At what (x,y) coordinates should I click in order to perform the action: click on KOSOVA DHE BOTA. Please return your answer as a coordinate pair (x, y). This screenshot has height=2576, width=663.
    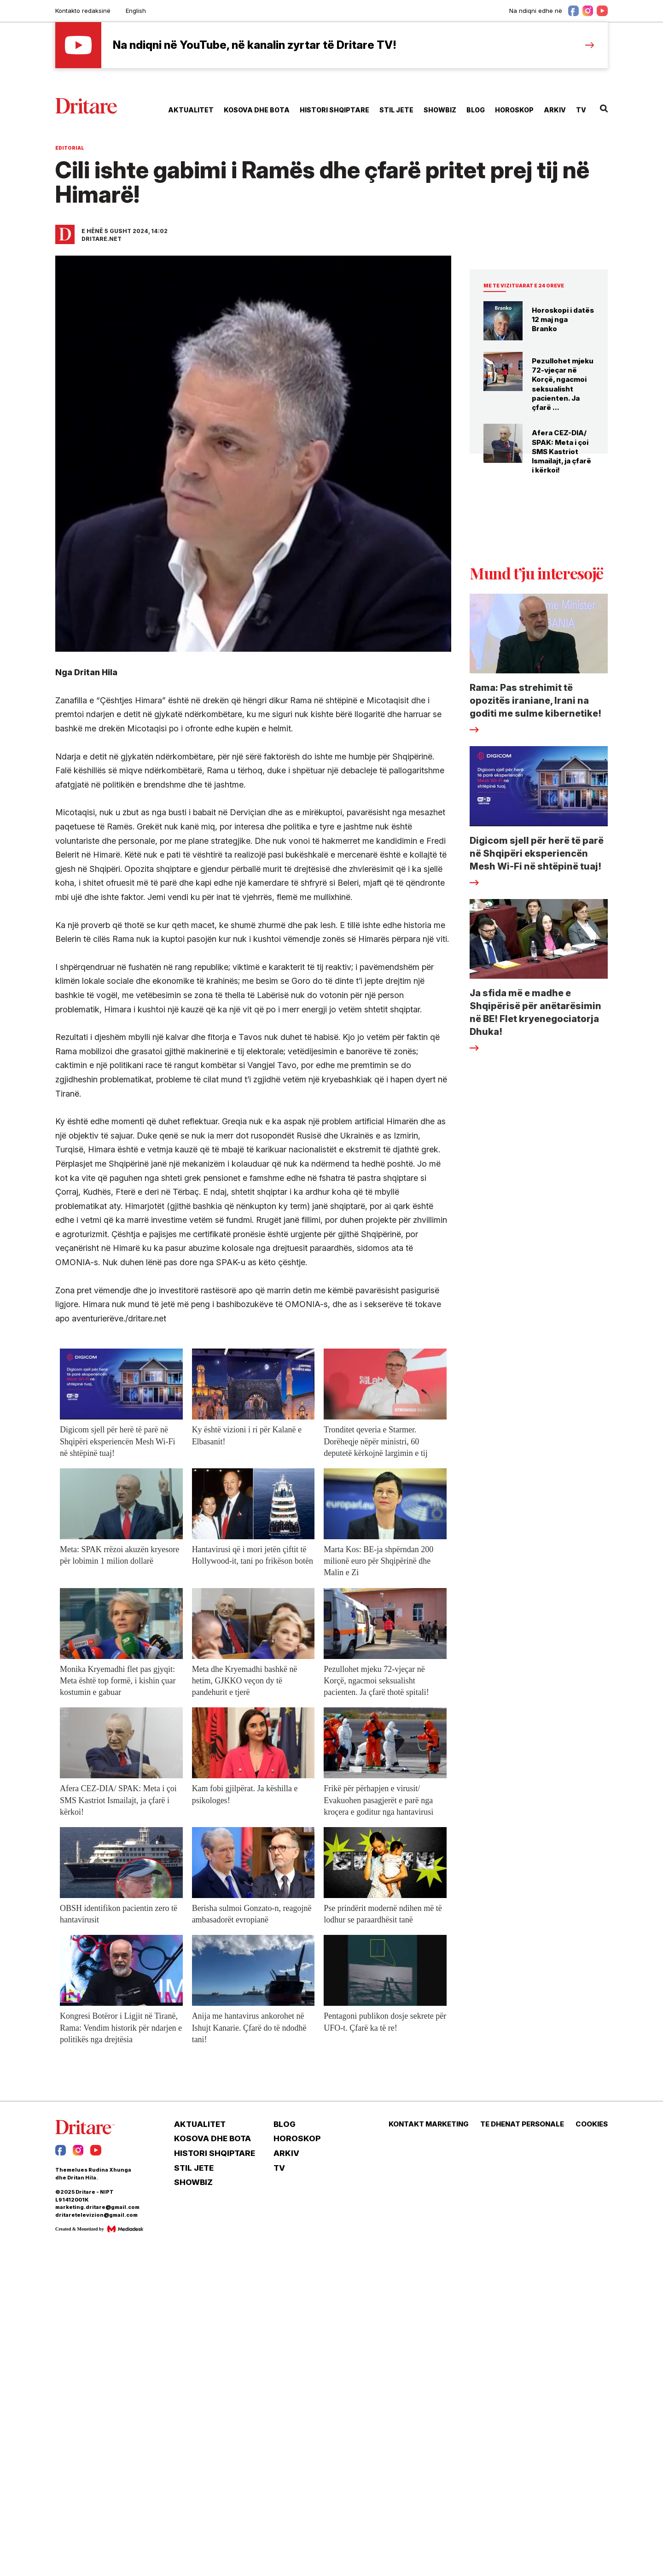
    Looking at the image, I should click on (257, 110).